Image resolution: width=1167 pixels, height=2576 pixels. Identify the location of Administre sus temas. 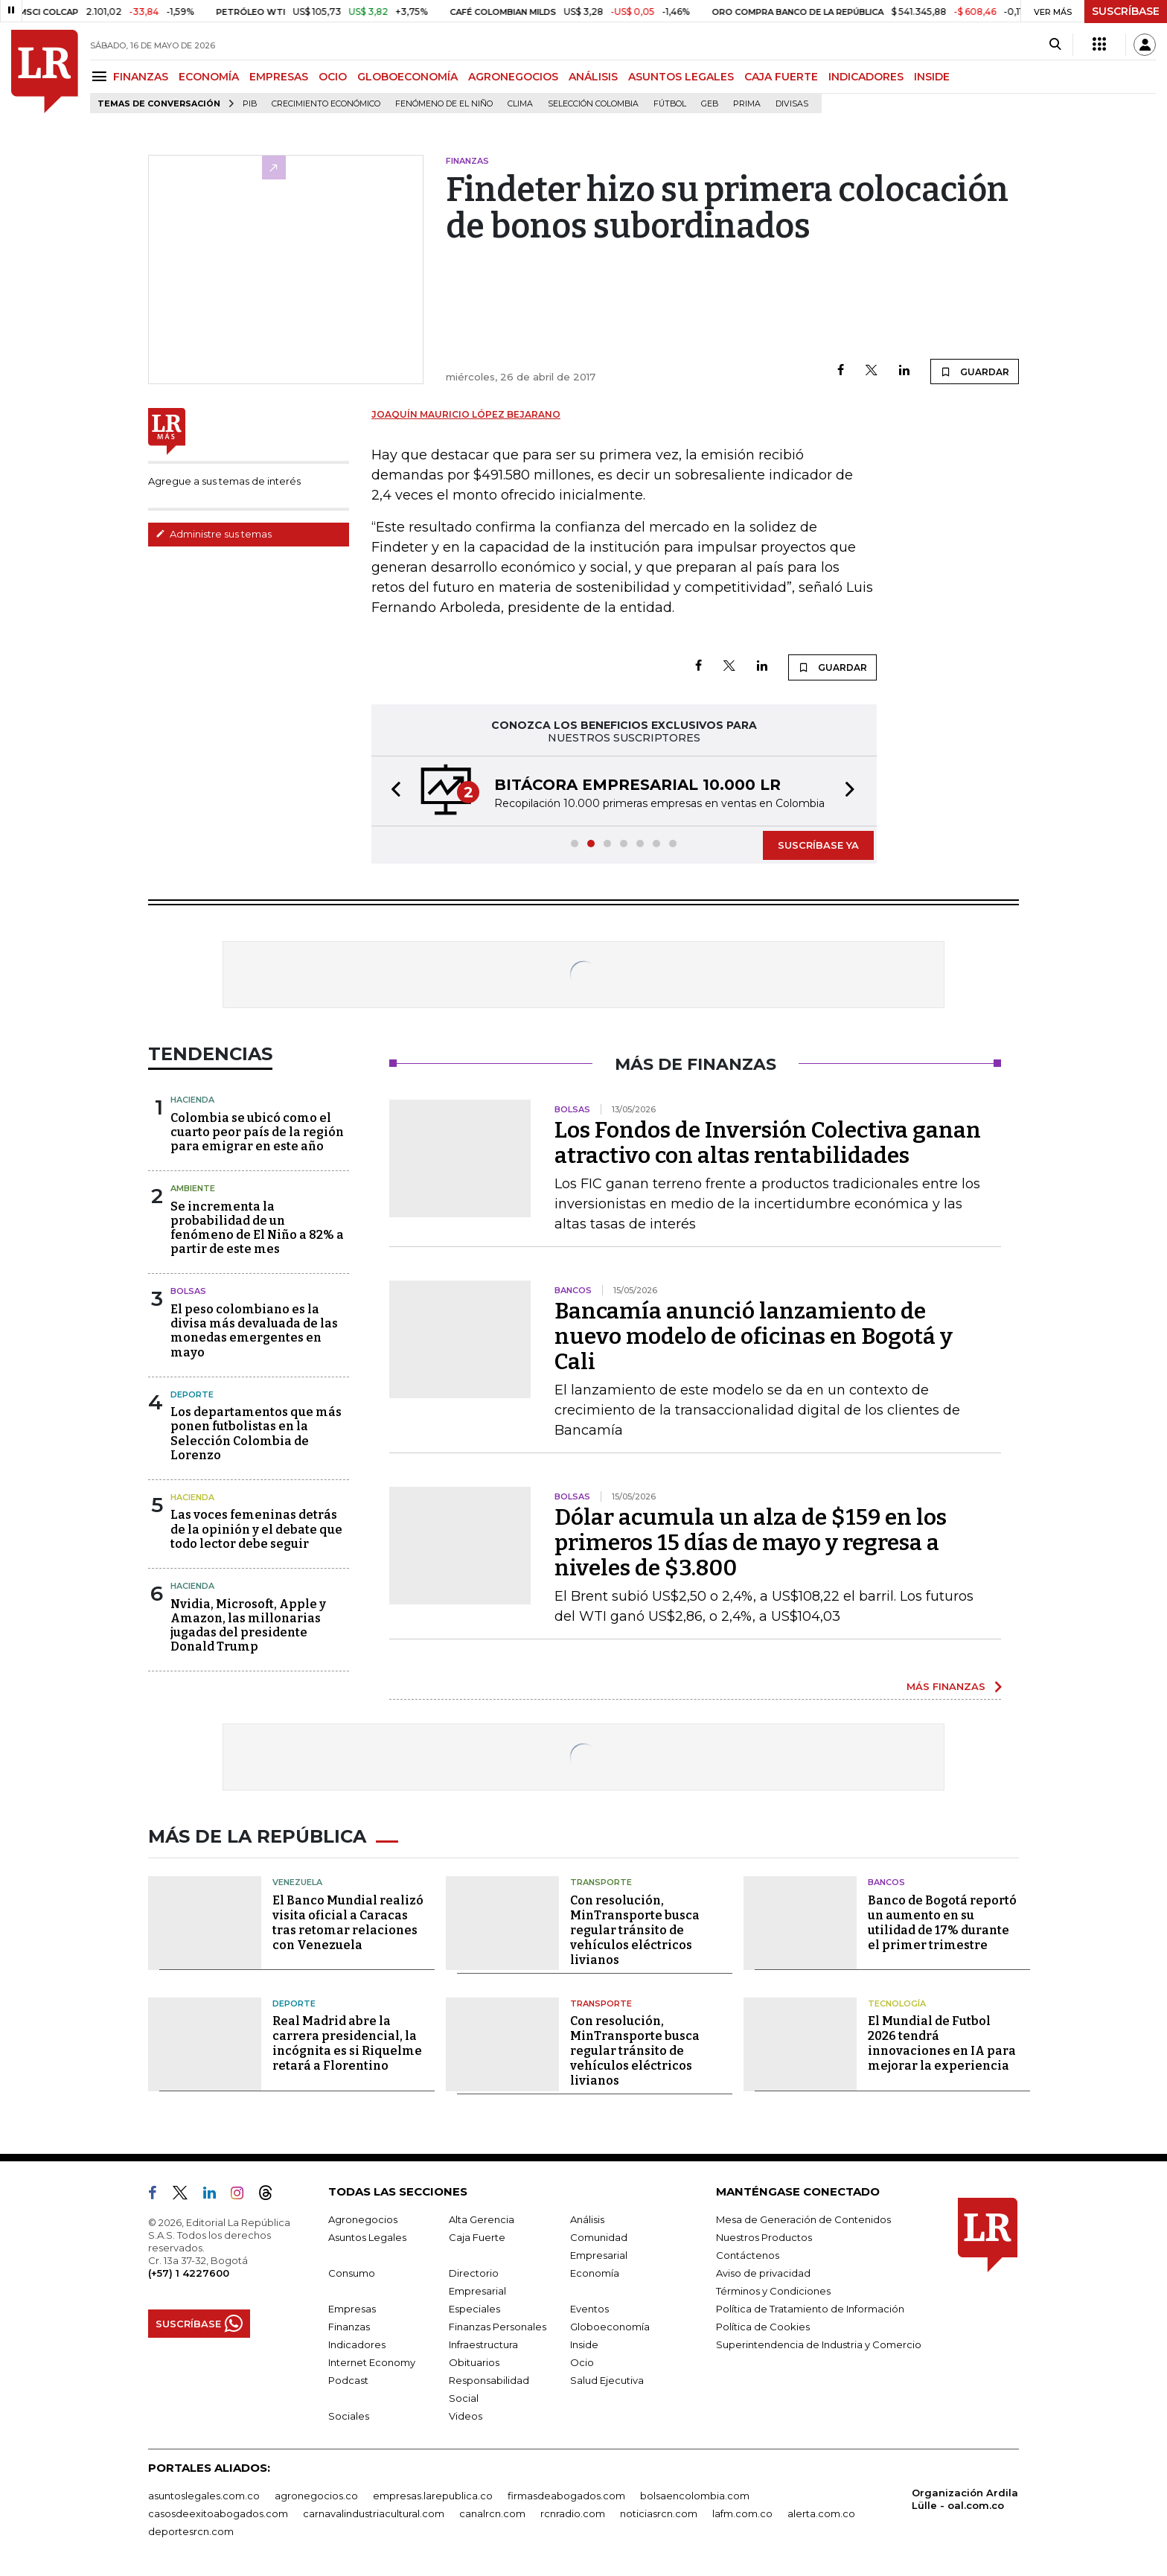
(214, 534).